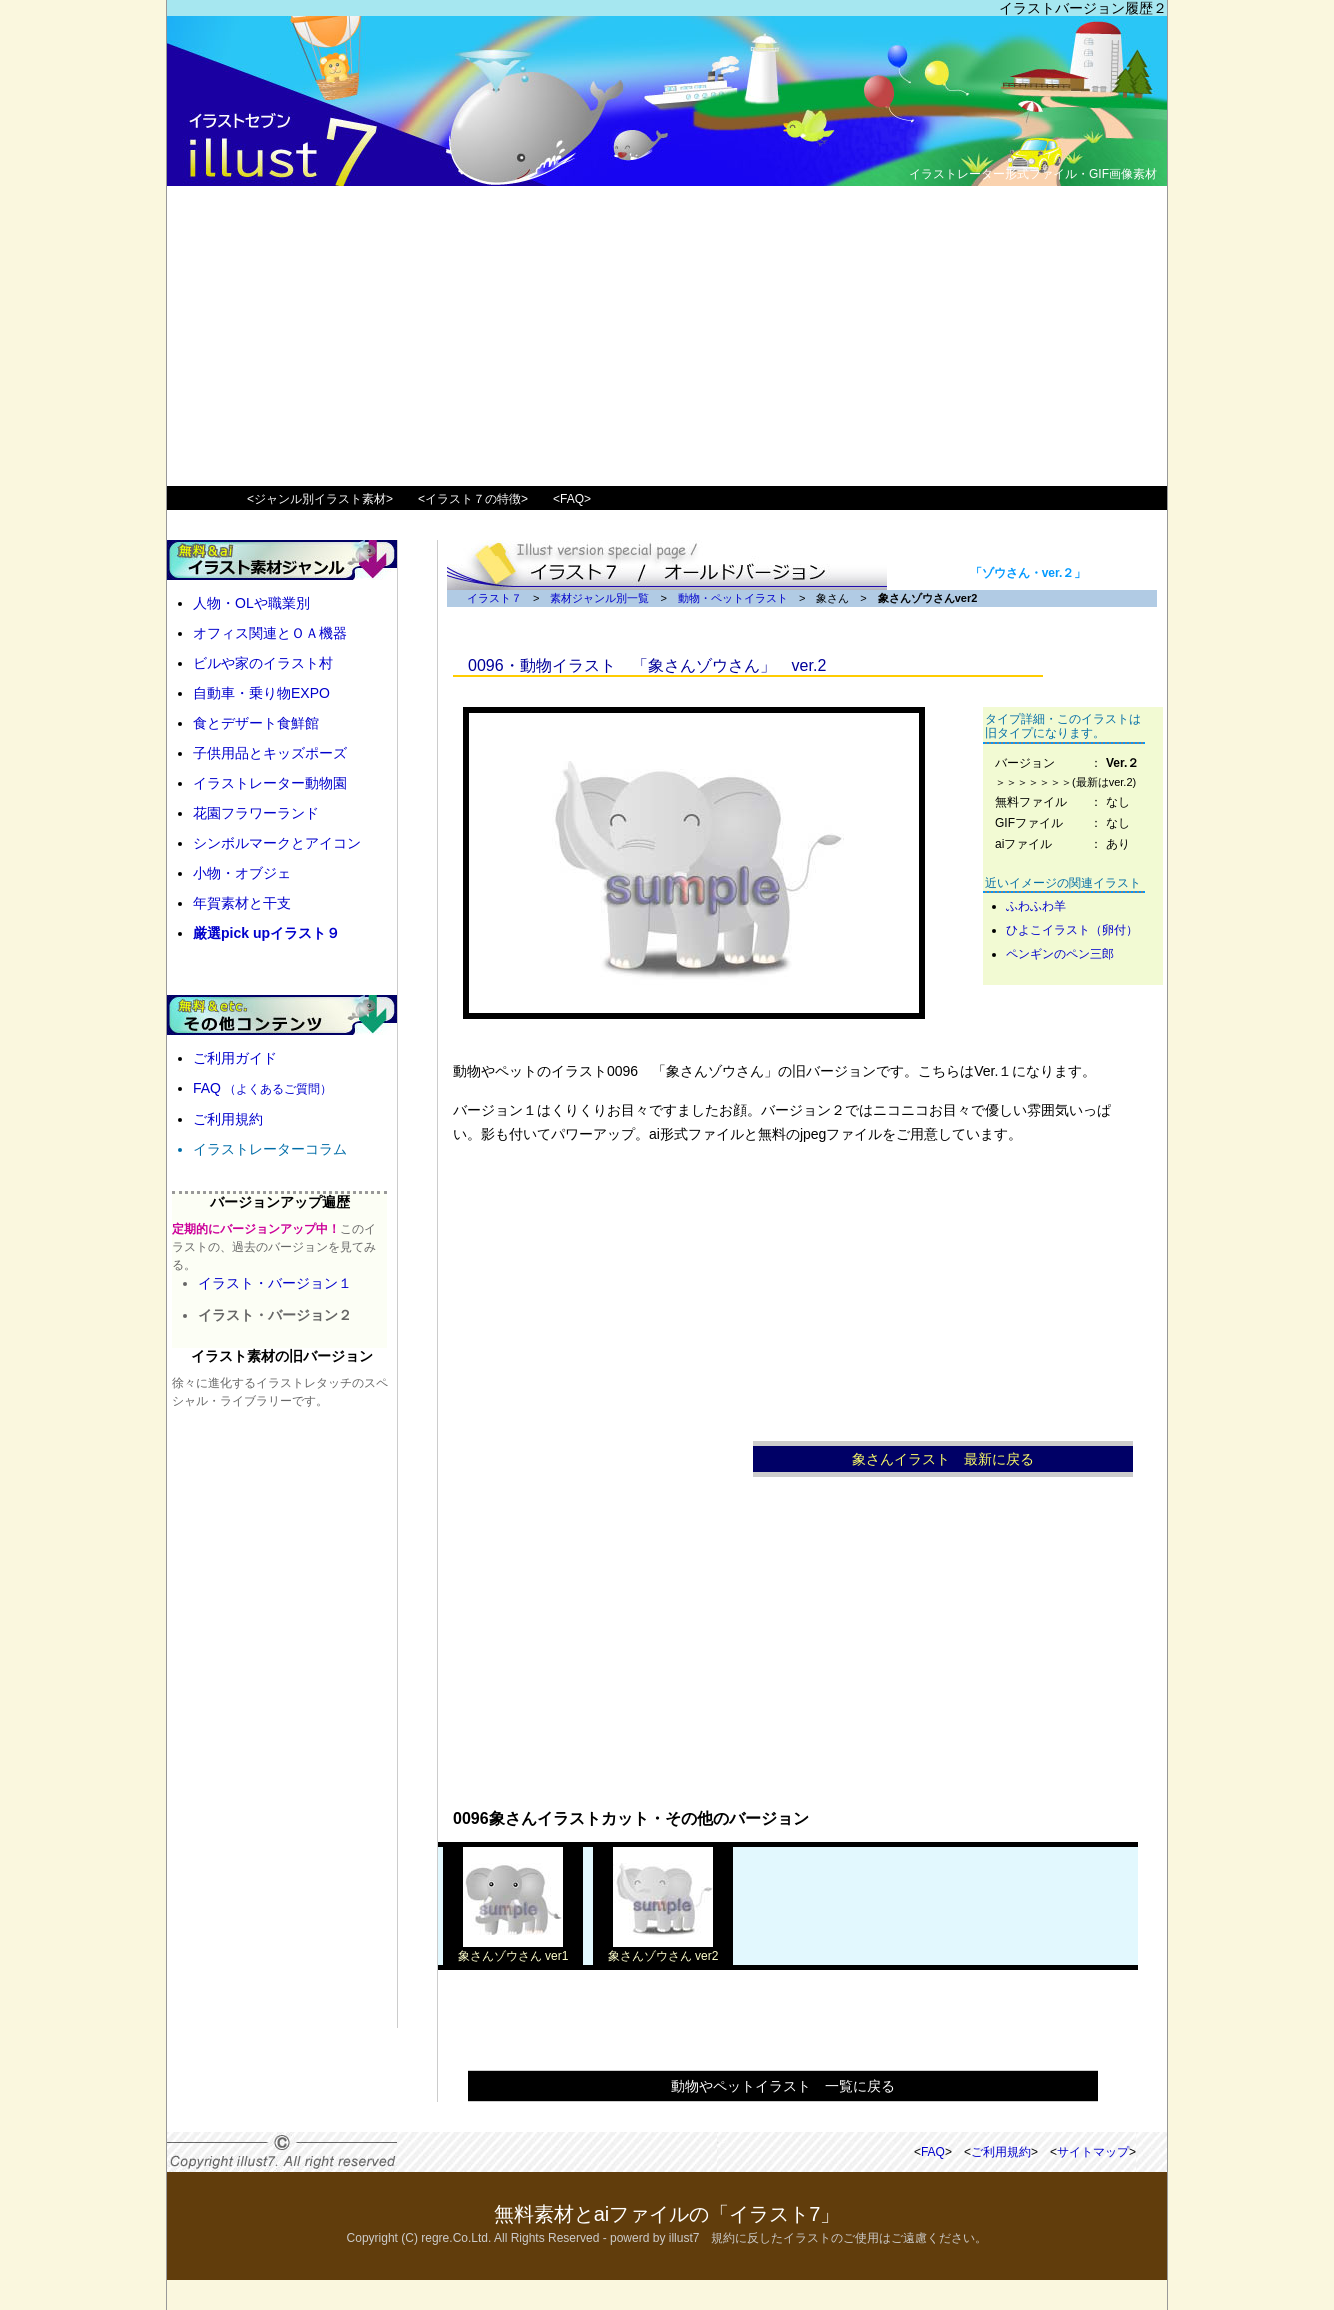 The image size is (1334, 2310). What do you see at coordinates (261, 693) in the screenshot?
I see `自動車・乗り物EXPO` at bounding box center [261, 693].